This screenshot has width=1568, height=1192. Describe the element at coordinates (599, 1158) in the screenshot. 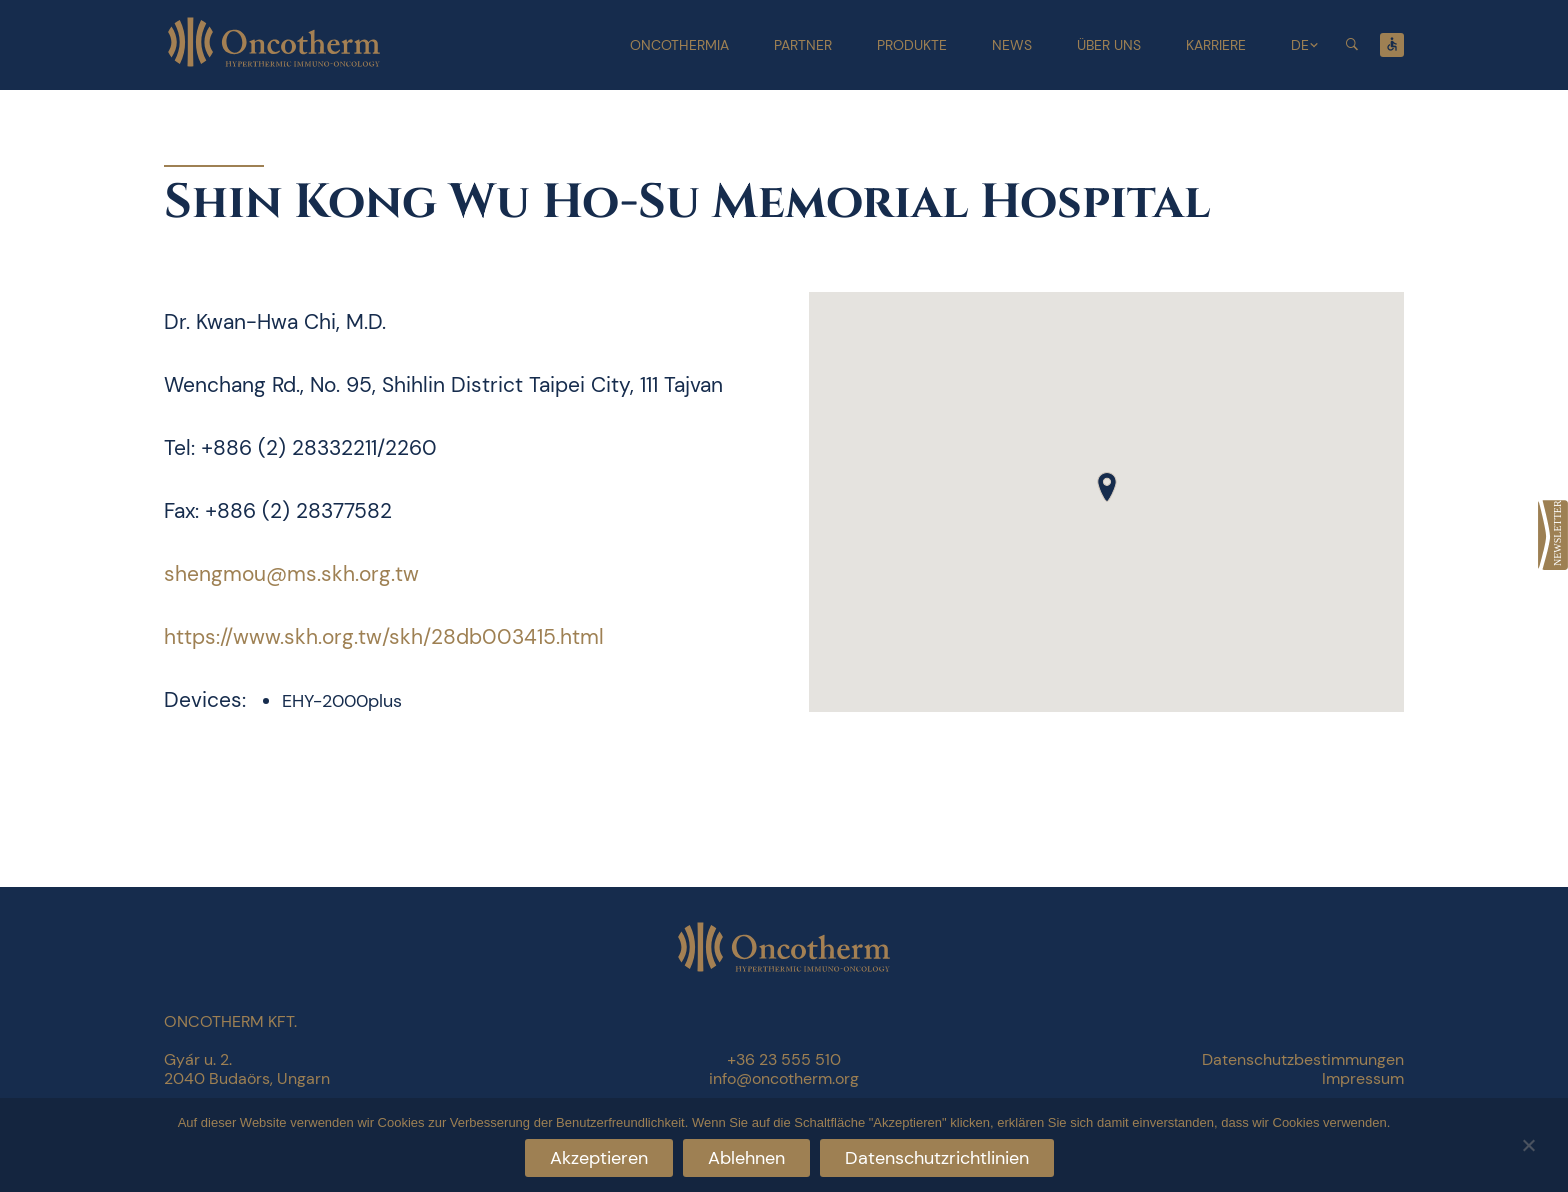

I see `Akzeptieren` at that location.